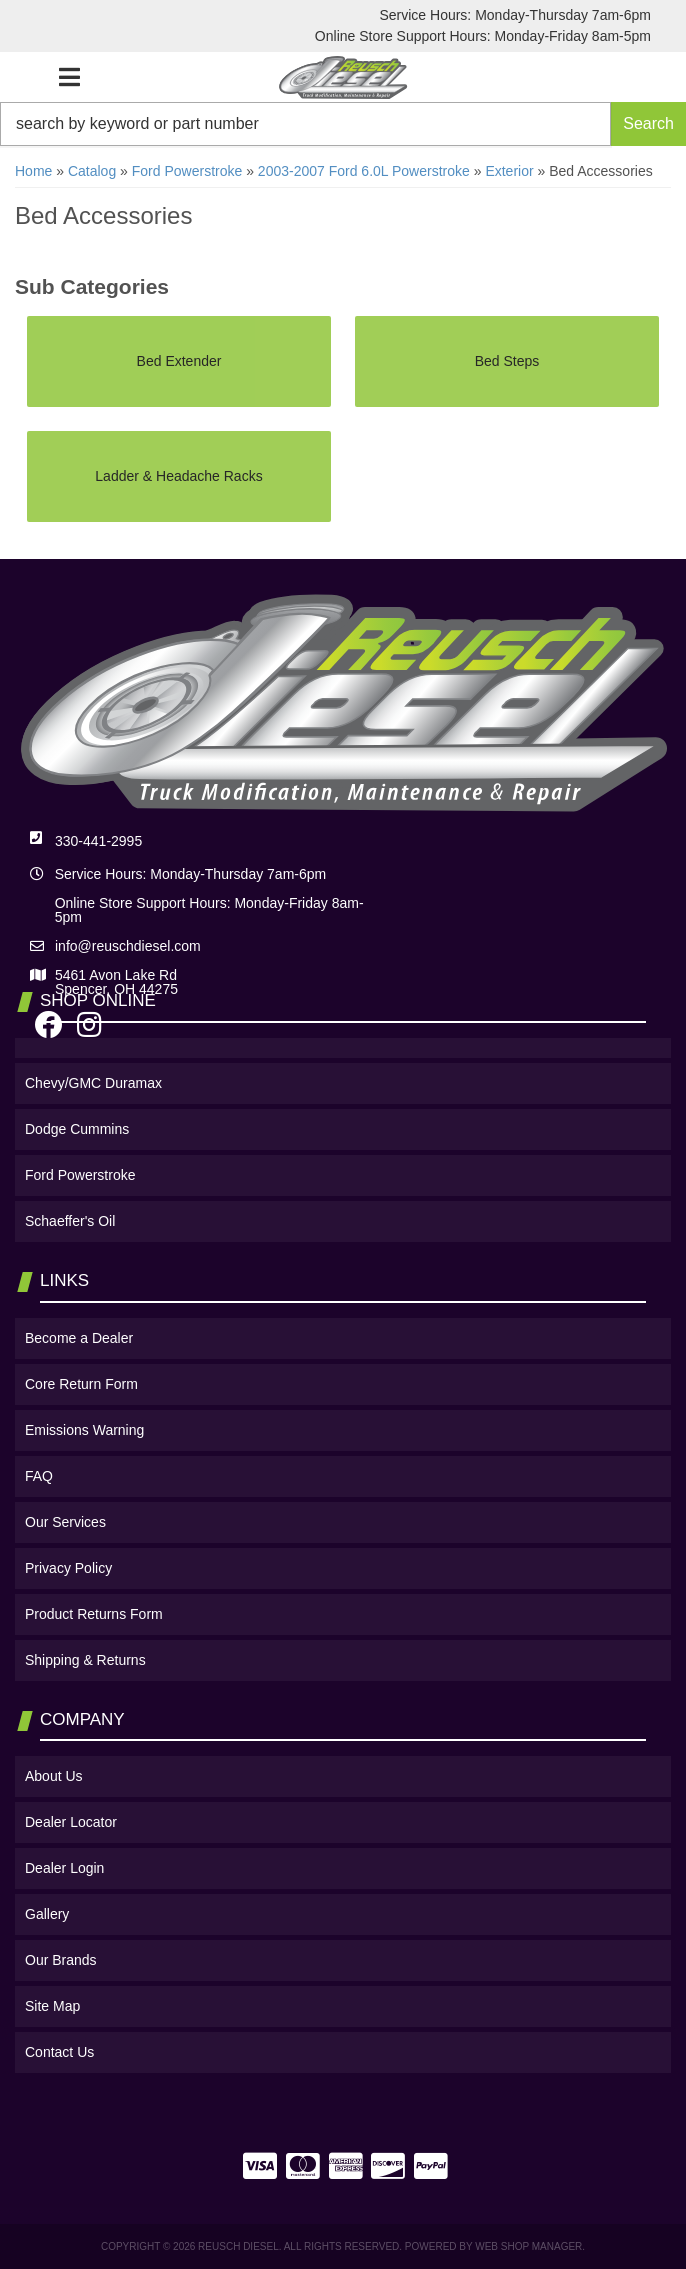  What do you see at coordinates (507, 361) in the screenshot?
I see `Bed Steps` at bounding box center [507, 361].